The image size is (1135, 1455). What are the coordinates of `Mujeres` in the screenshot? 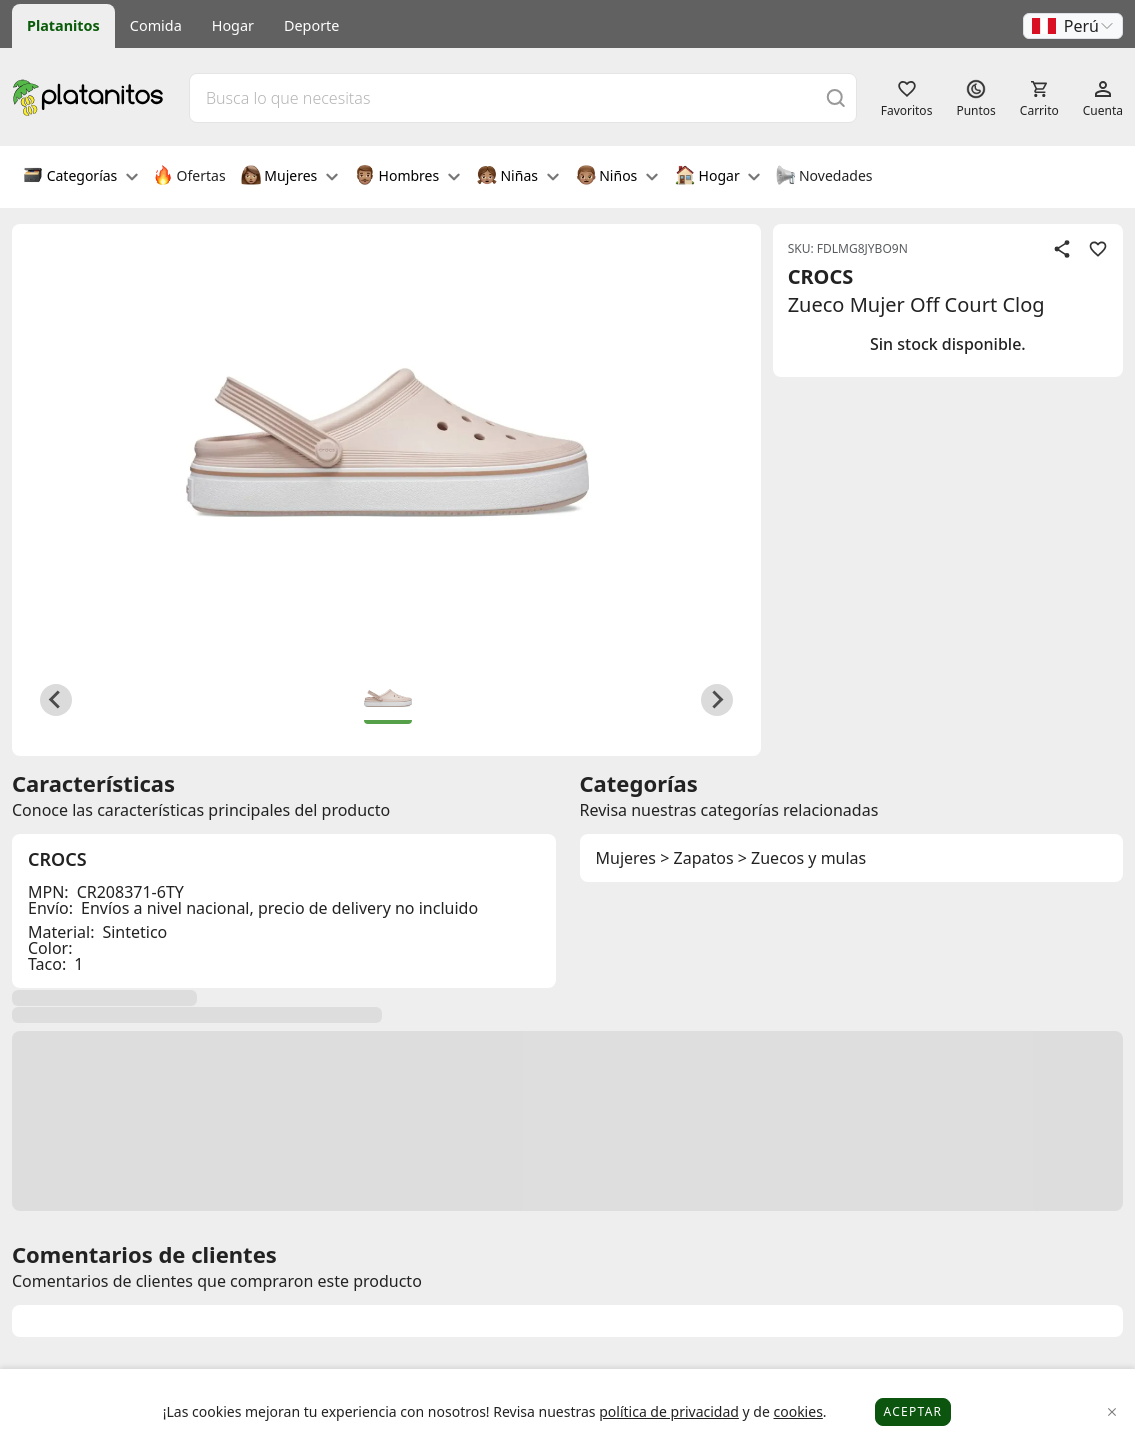 It's located at (289, 177).